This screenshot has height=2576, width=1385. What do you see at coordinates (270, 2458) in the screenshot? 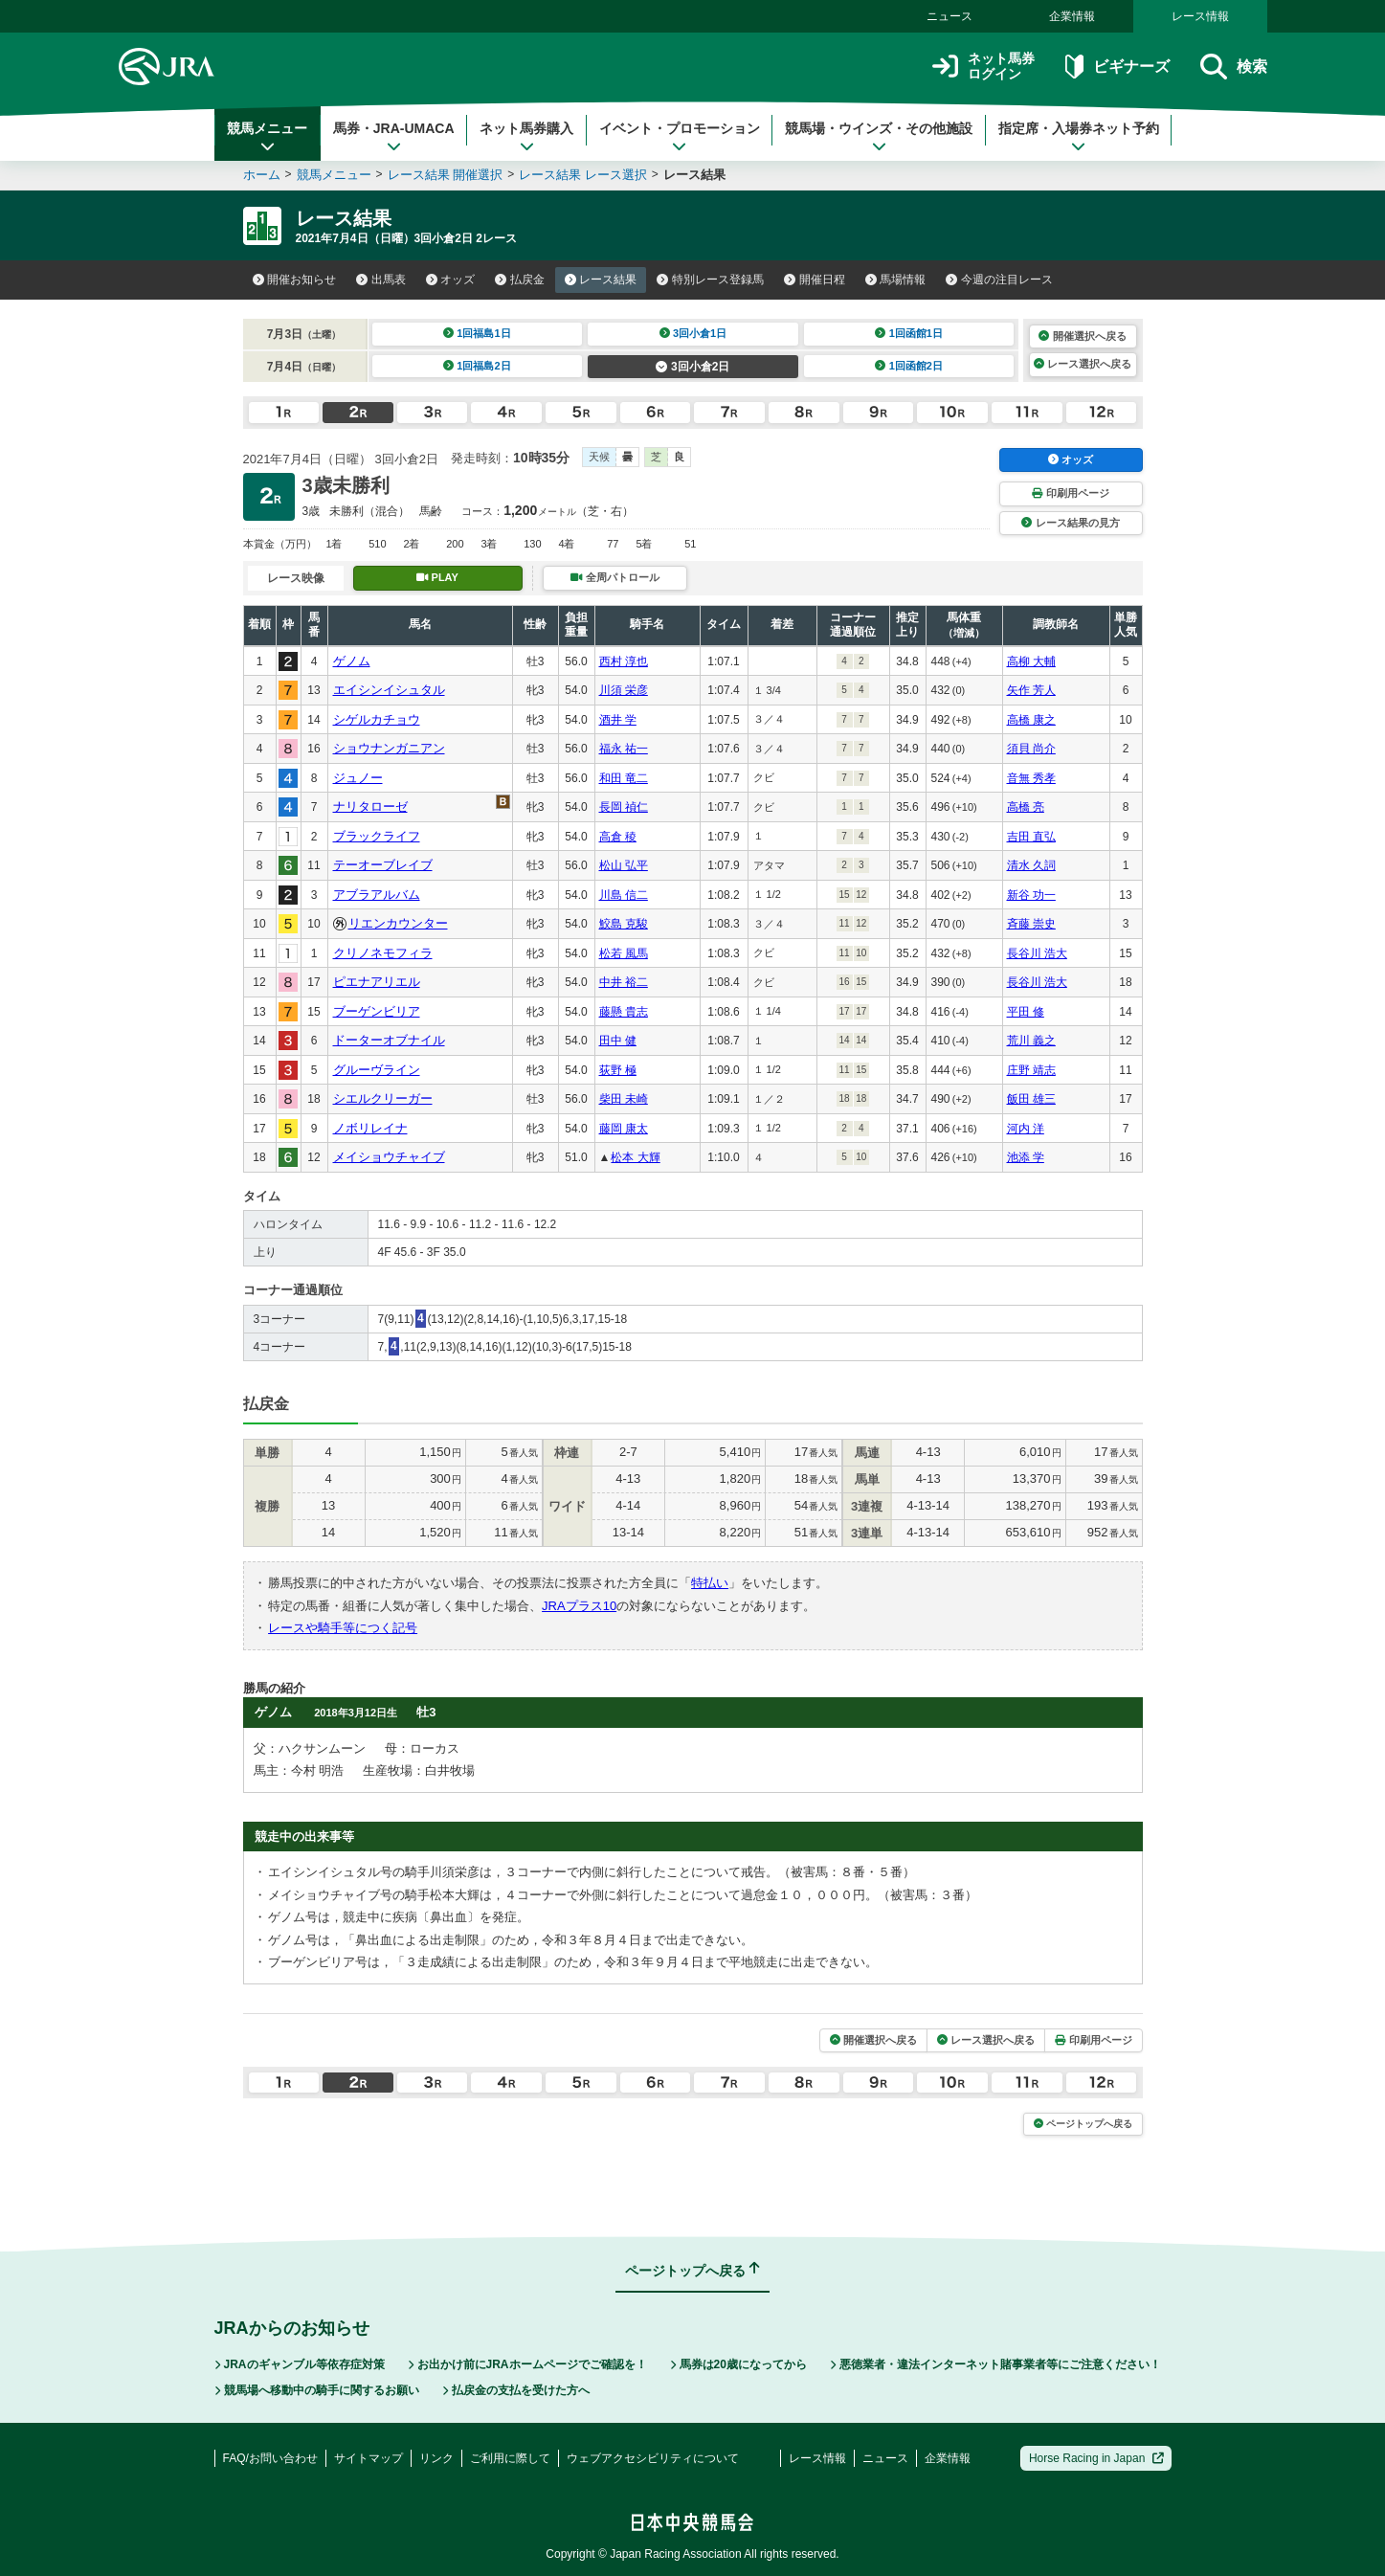
I see `FAQ/お問い合わせ` at bounding box center [270, 2458].